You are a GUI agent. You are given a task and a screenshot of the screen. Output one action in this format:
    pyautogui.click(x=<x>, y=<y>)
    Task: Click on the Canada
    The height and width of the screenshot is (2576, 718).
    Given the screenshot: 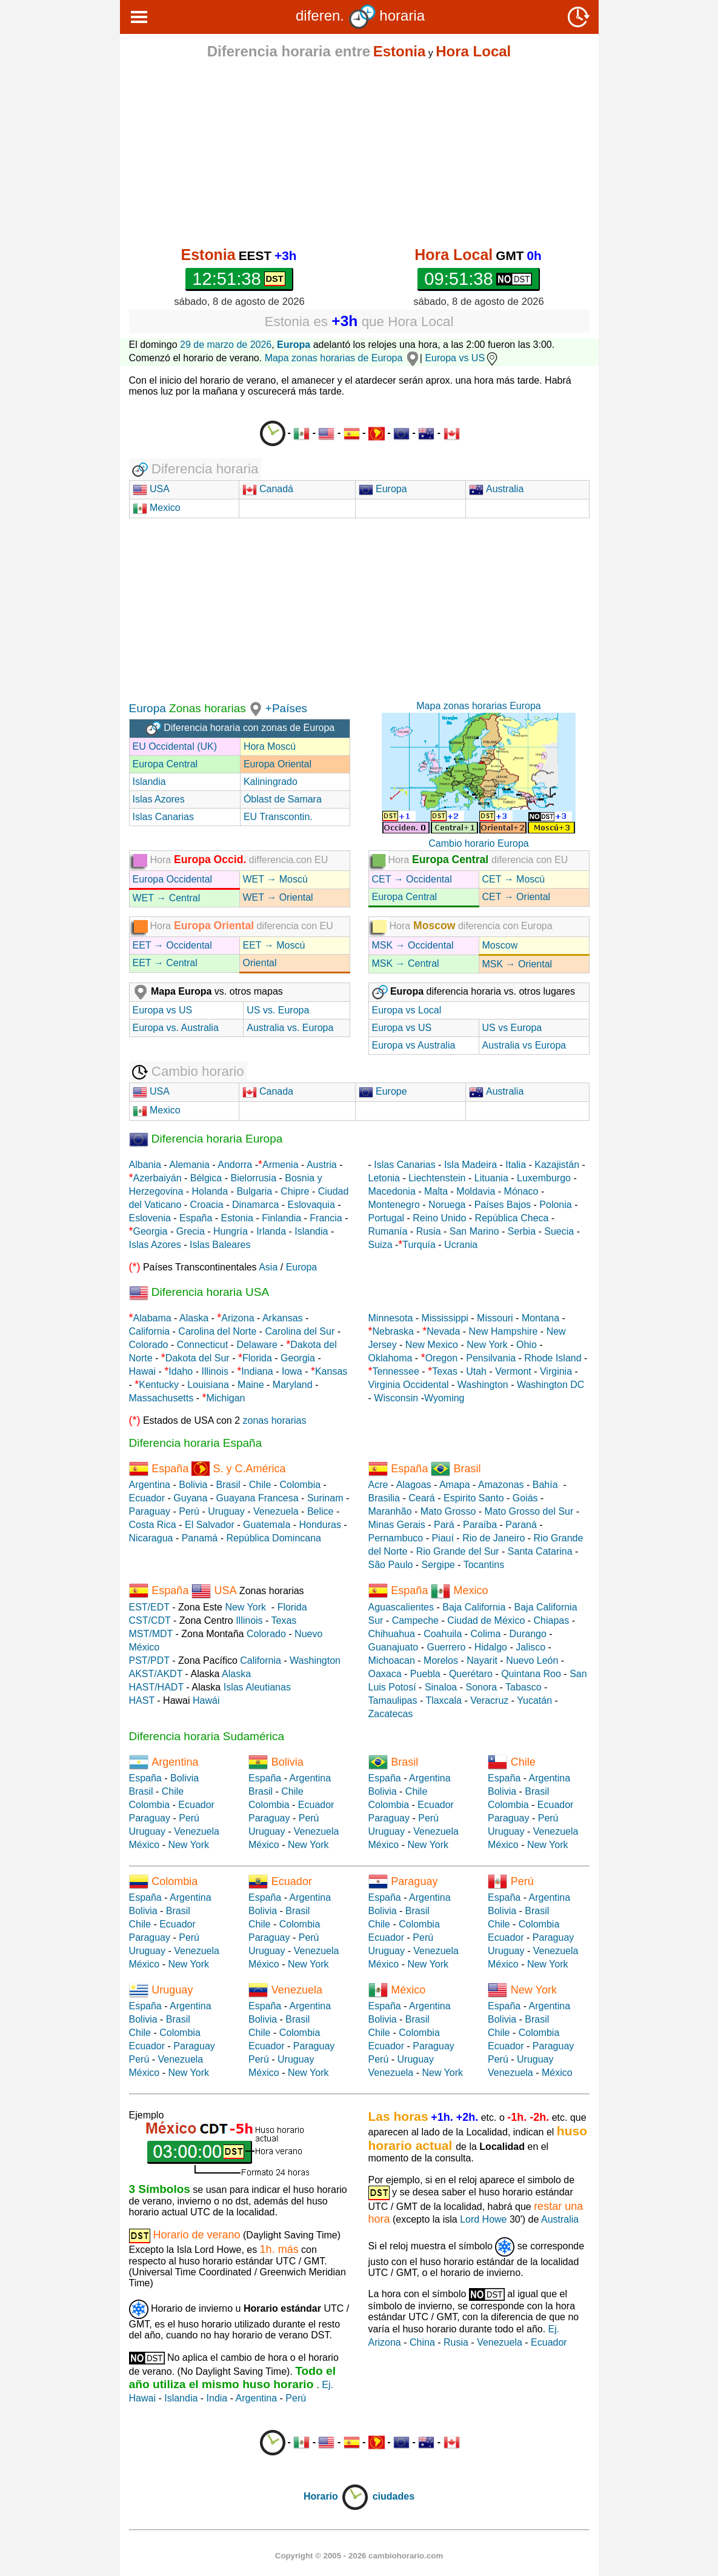 What is the action you would take?
    pyautogui.click(x=268, y=1091)
    